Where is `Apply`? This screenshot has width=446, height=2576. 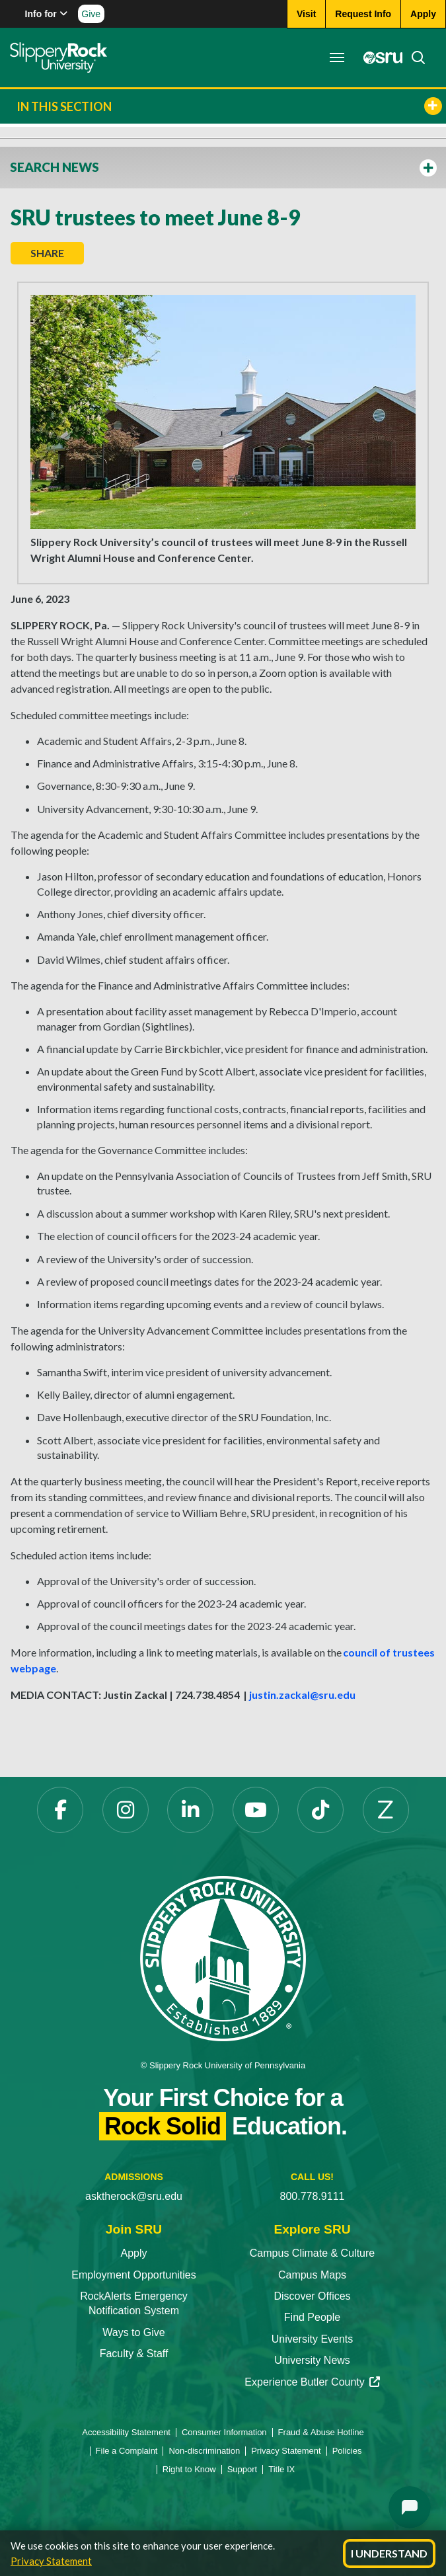
Apply is located at coordinates (133, 2253).